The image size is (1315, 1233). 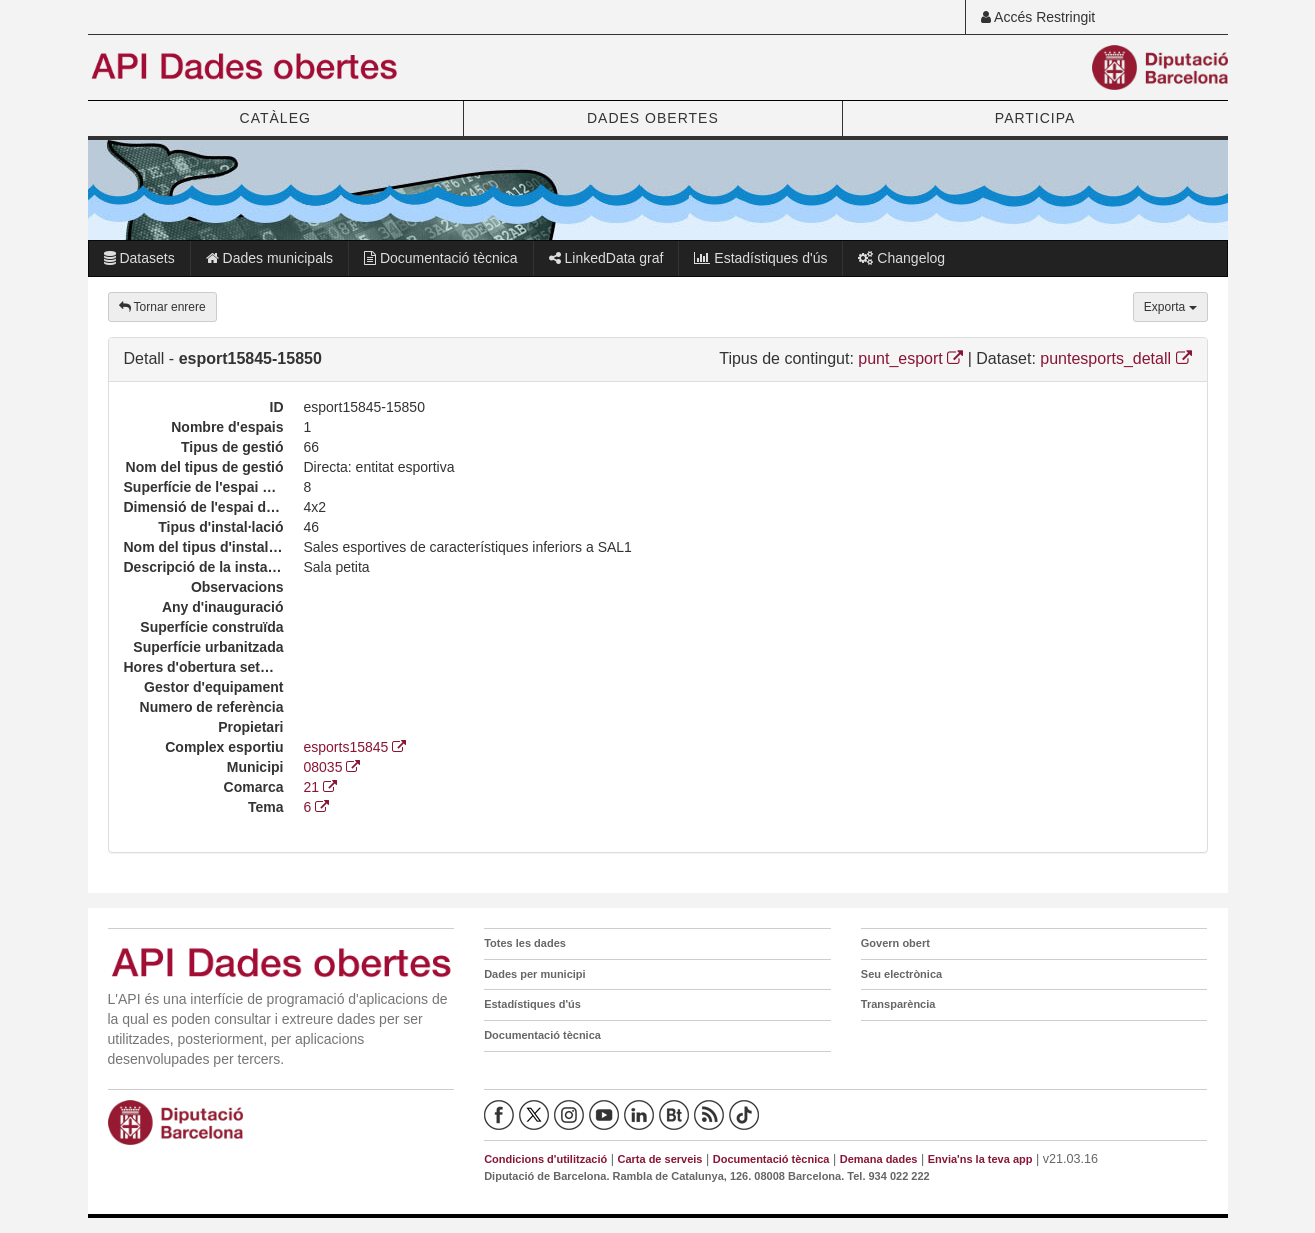 I want to click on Dades per municipi, so click(x=534, y=974).